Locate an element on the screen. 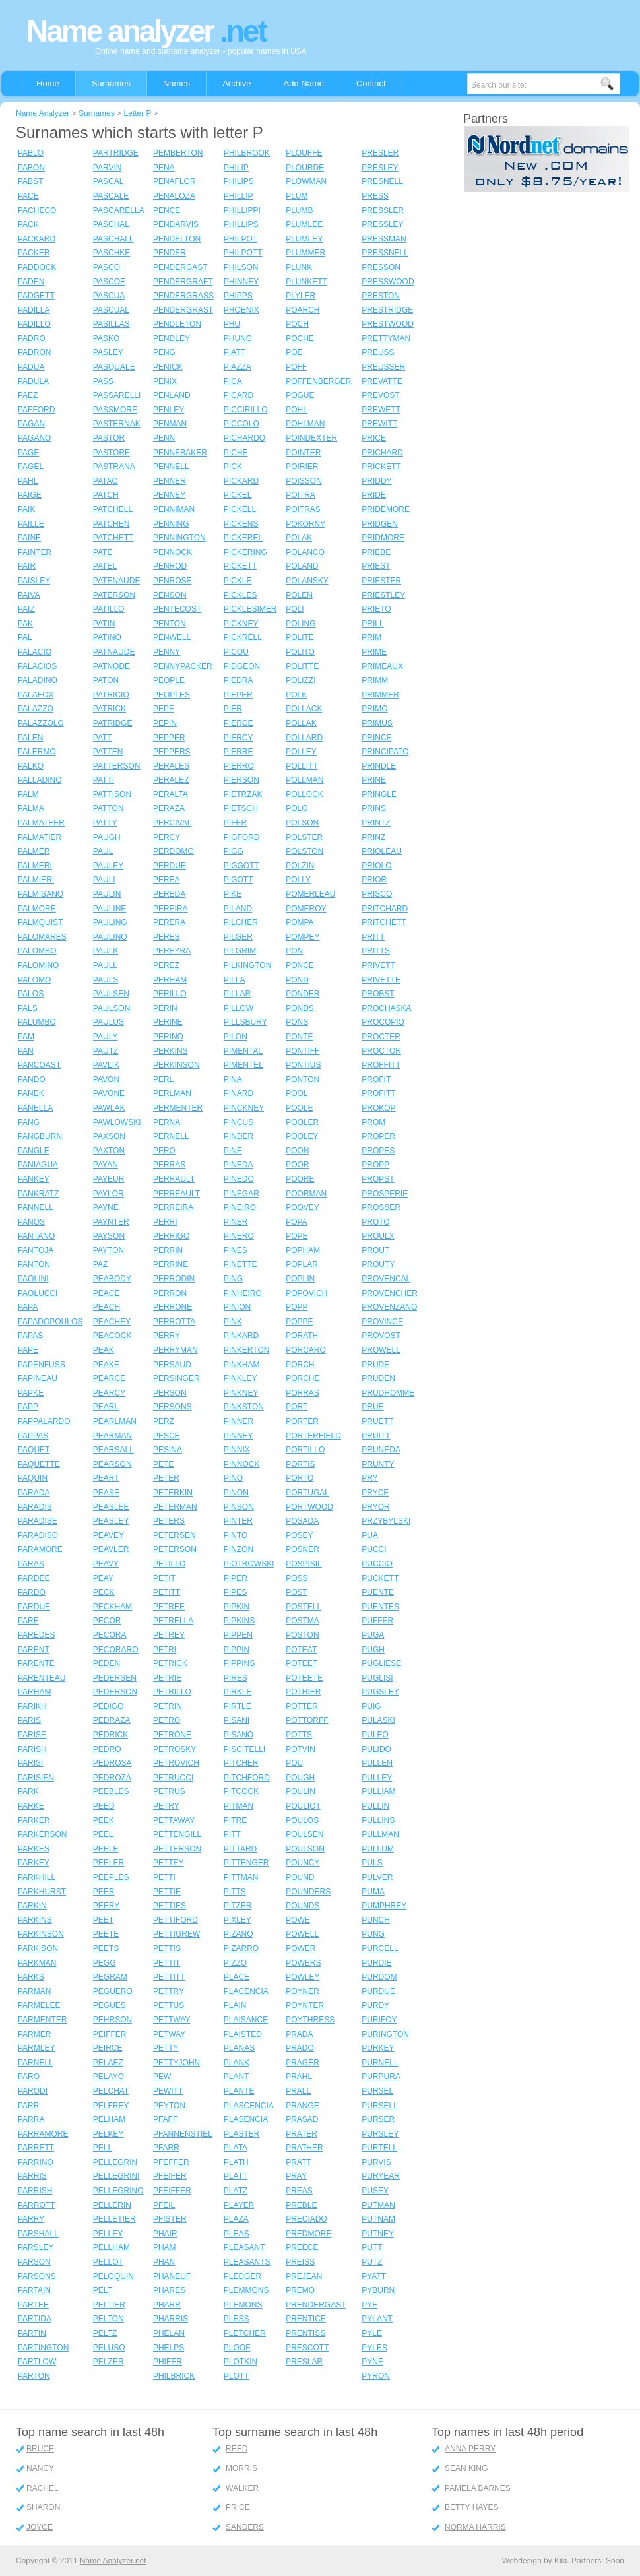 This screenshot has height=2576, width=640. PRINZ is located at coordinates (373, 837).